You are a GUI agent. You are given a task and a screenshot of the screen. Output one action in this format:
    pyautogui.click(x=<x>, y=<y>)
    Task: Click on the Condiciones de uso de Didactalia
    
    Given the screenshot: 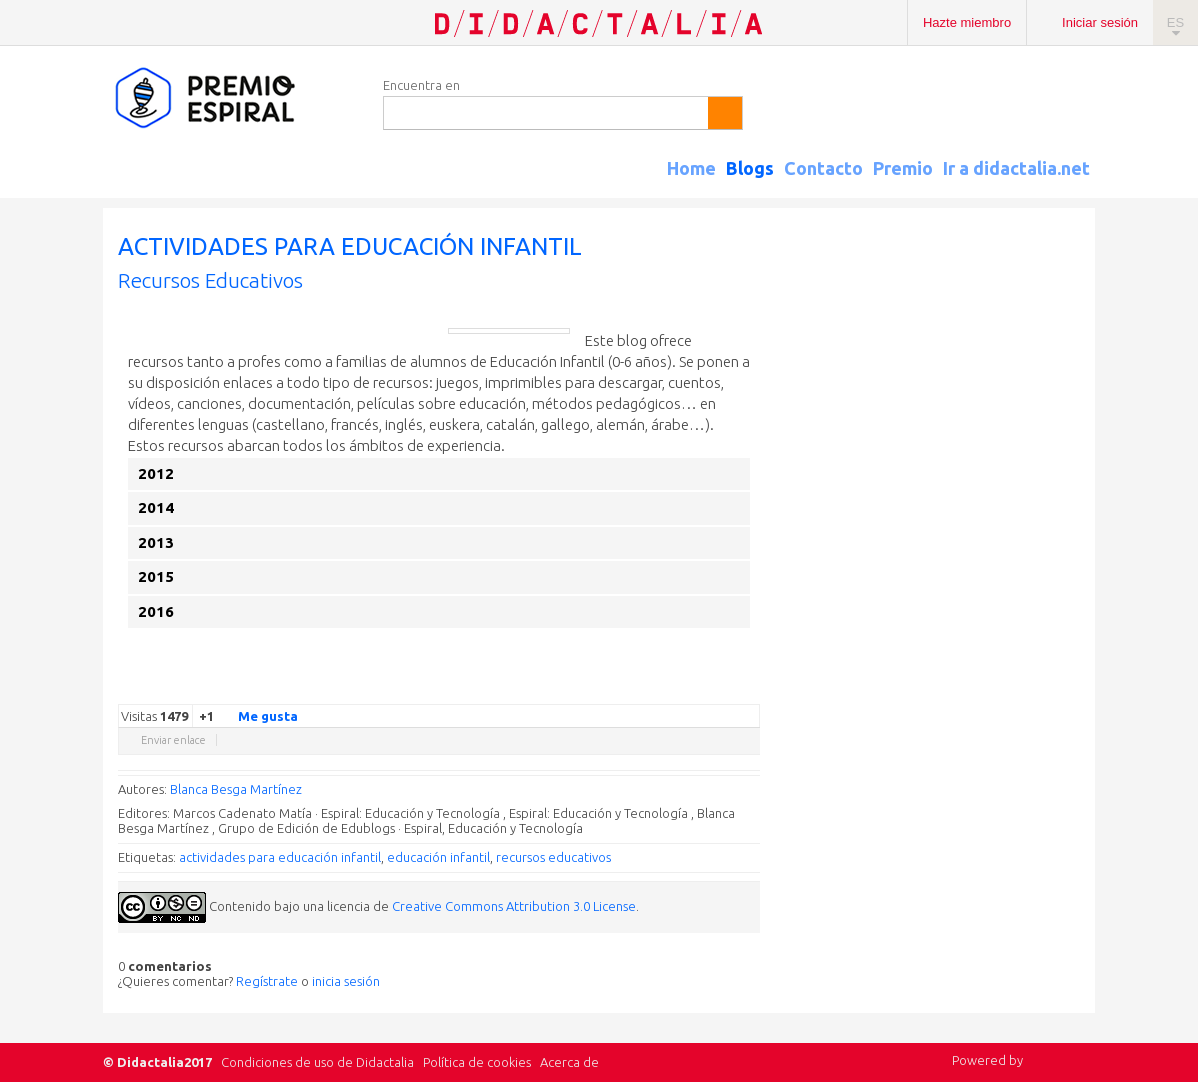 What is the action you would take?
    pyautogui.click(x=317, y=1062)
    